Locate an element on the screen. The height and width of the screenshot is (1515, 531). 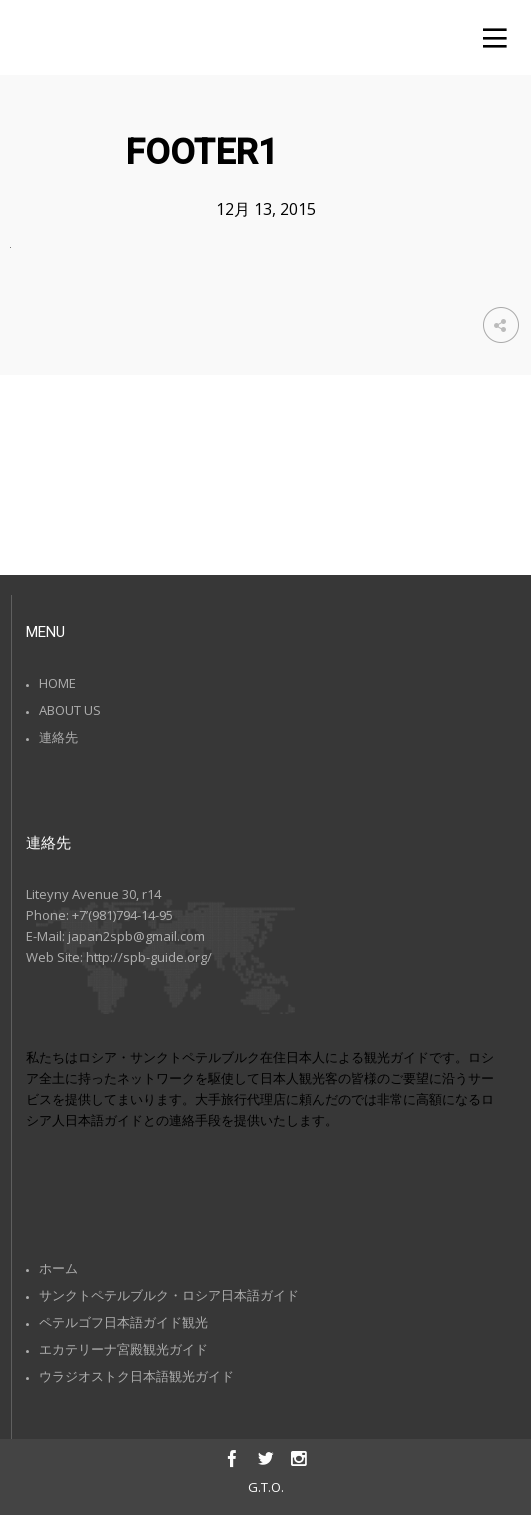
ペテルゴフ日本語ガイド観光 is located at coordinates (123, 1322).